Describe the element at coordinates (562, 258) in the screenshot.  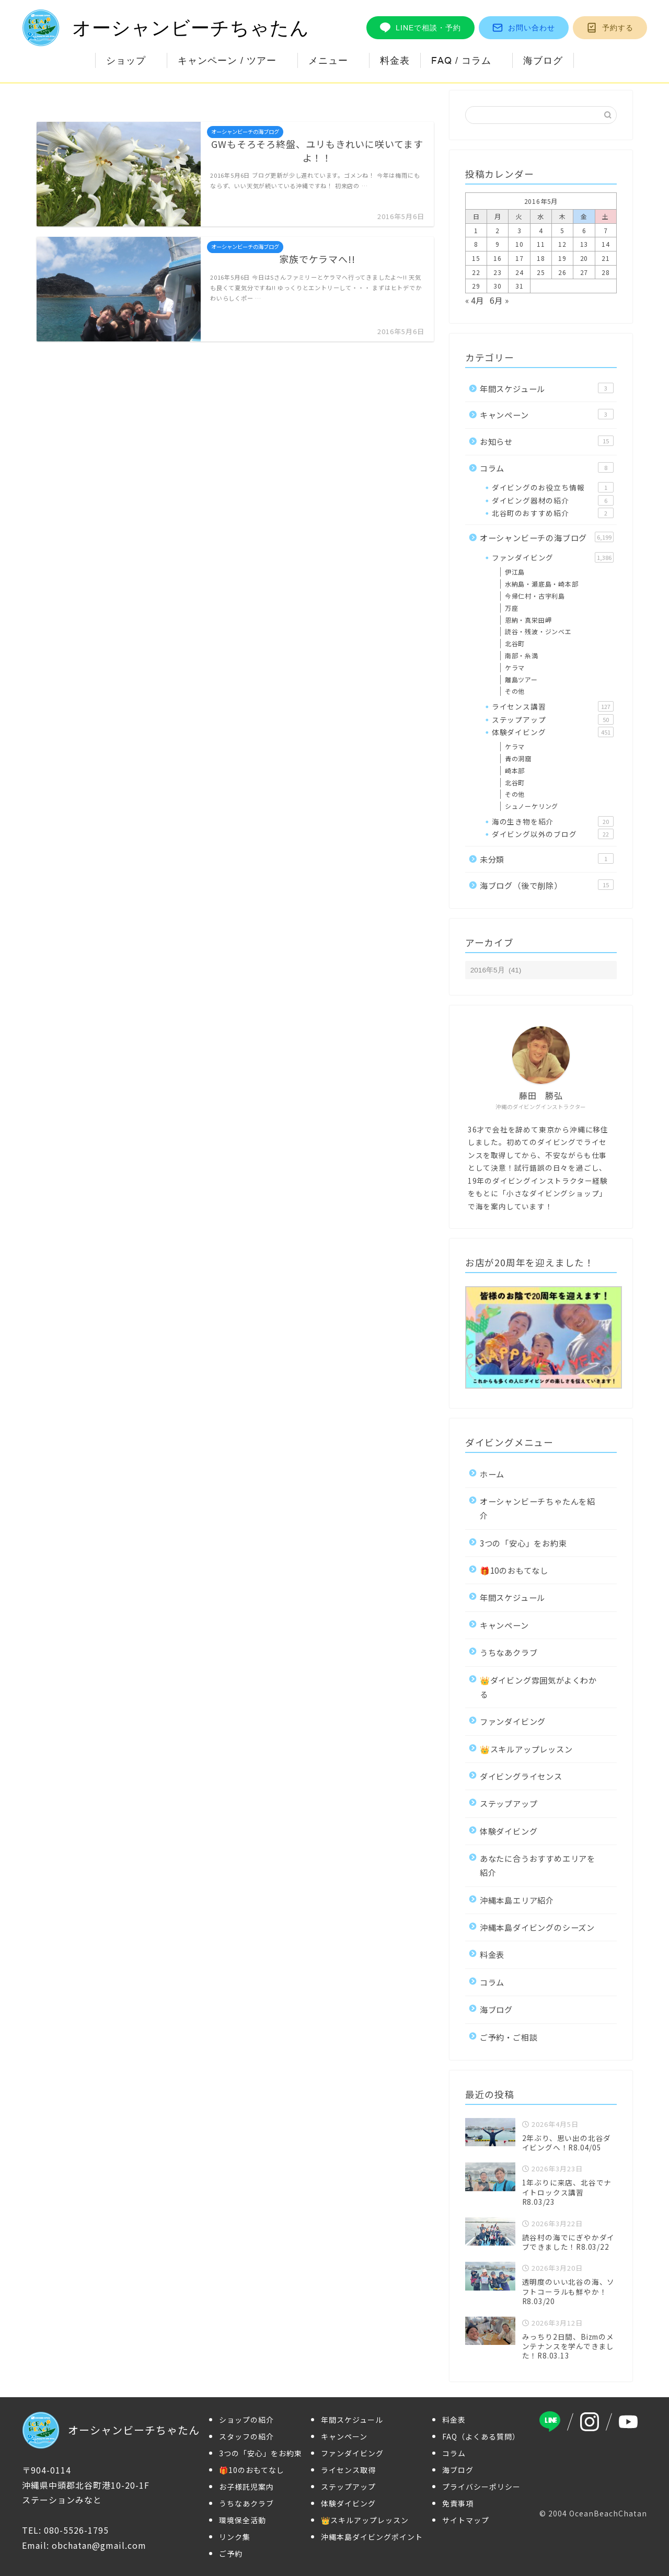
I see `19 [2016年5月19日 に投稿を公開]` at that location.